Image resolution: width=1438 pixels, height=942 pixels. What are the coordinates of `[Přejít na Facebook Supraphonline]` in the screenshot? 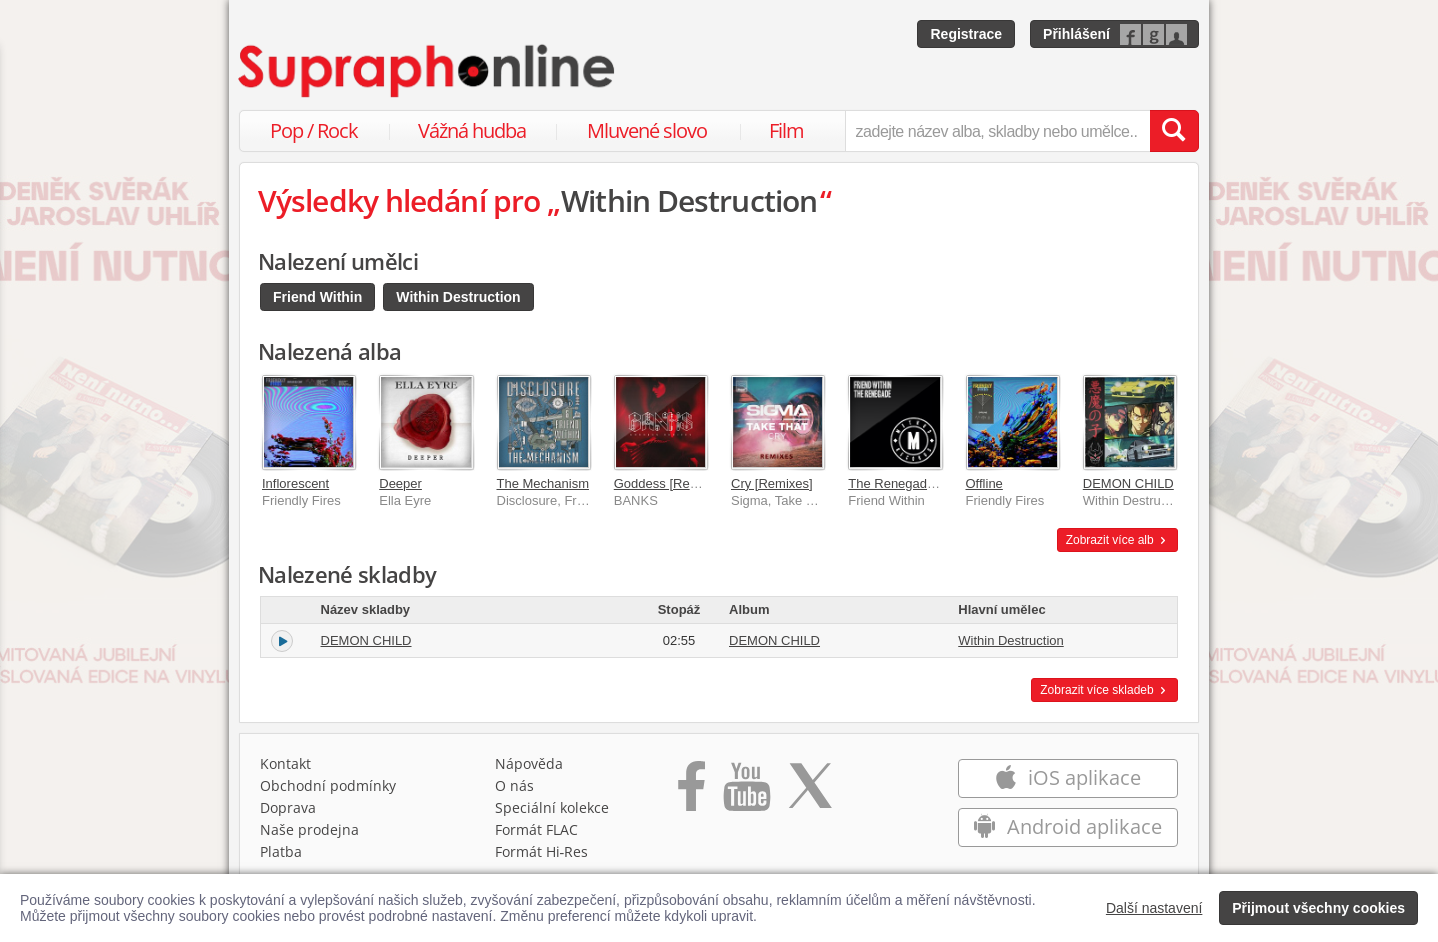 It's located at (691, 793).